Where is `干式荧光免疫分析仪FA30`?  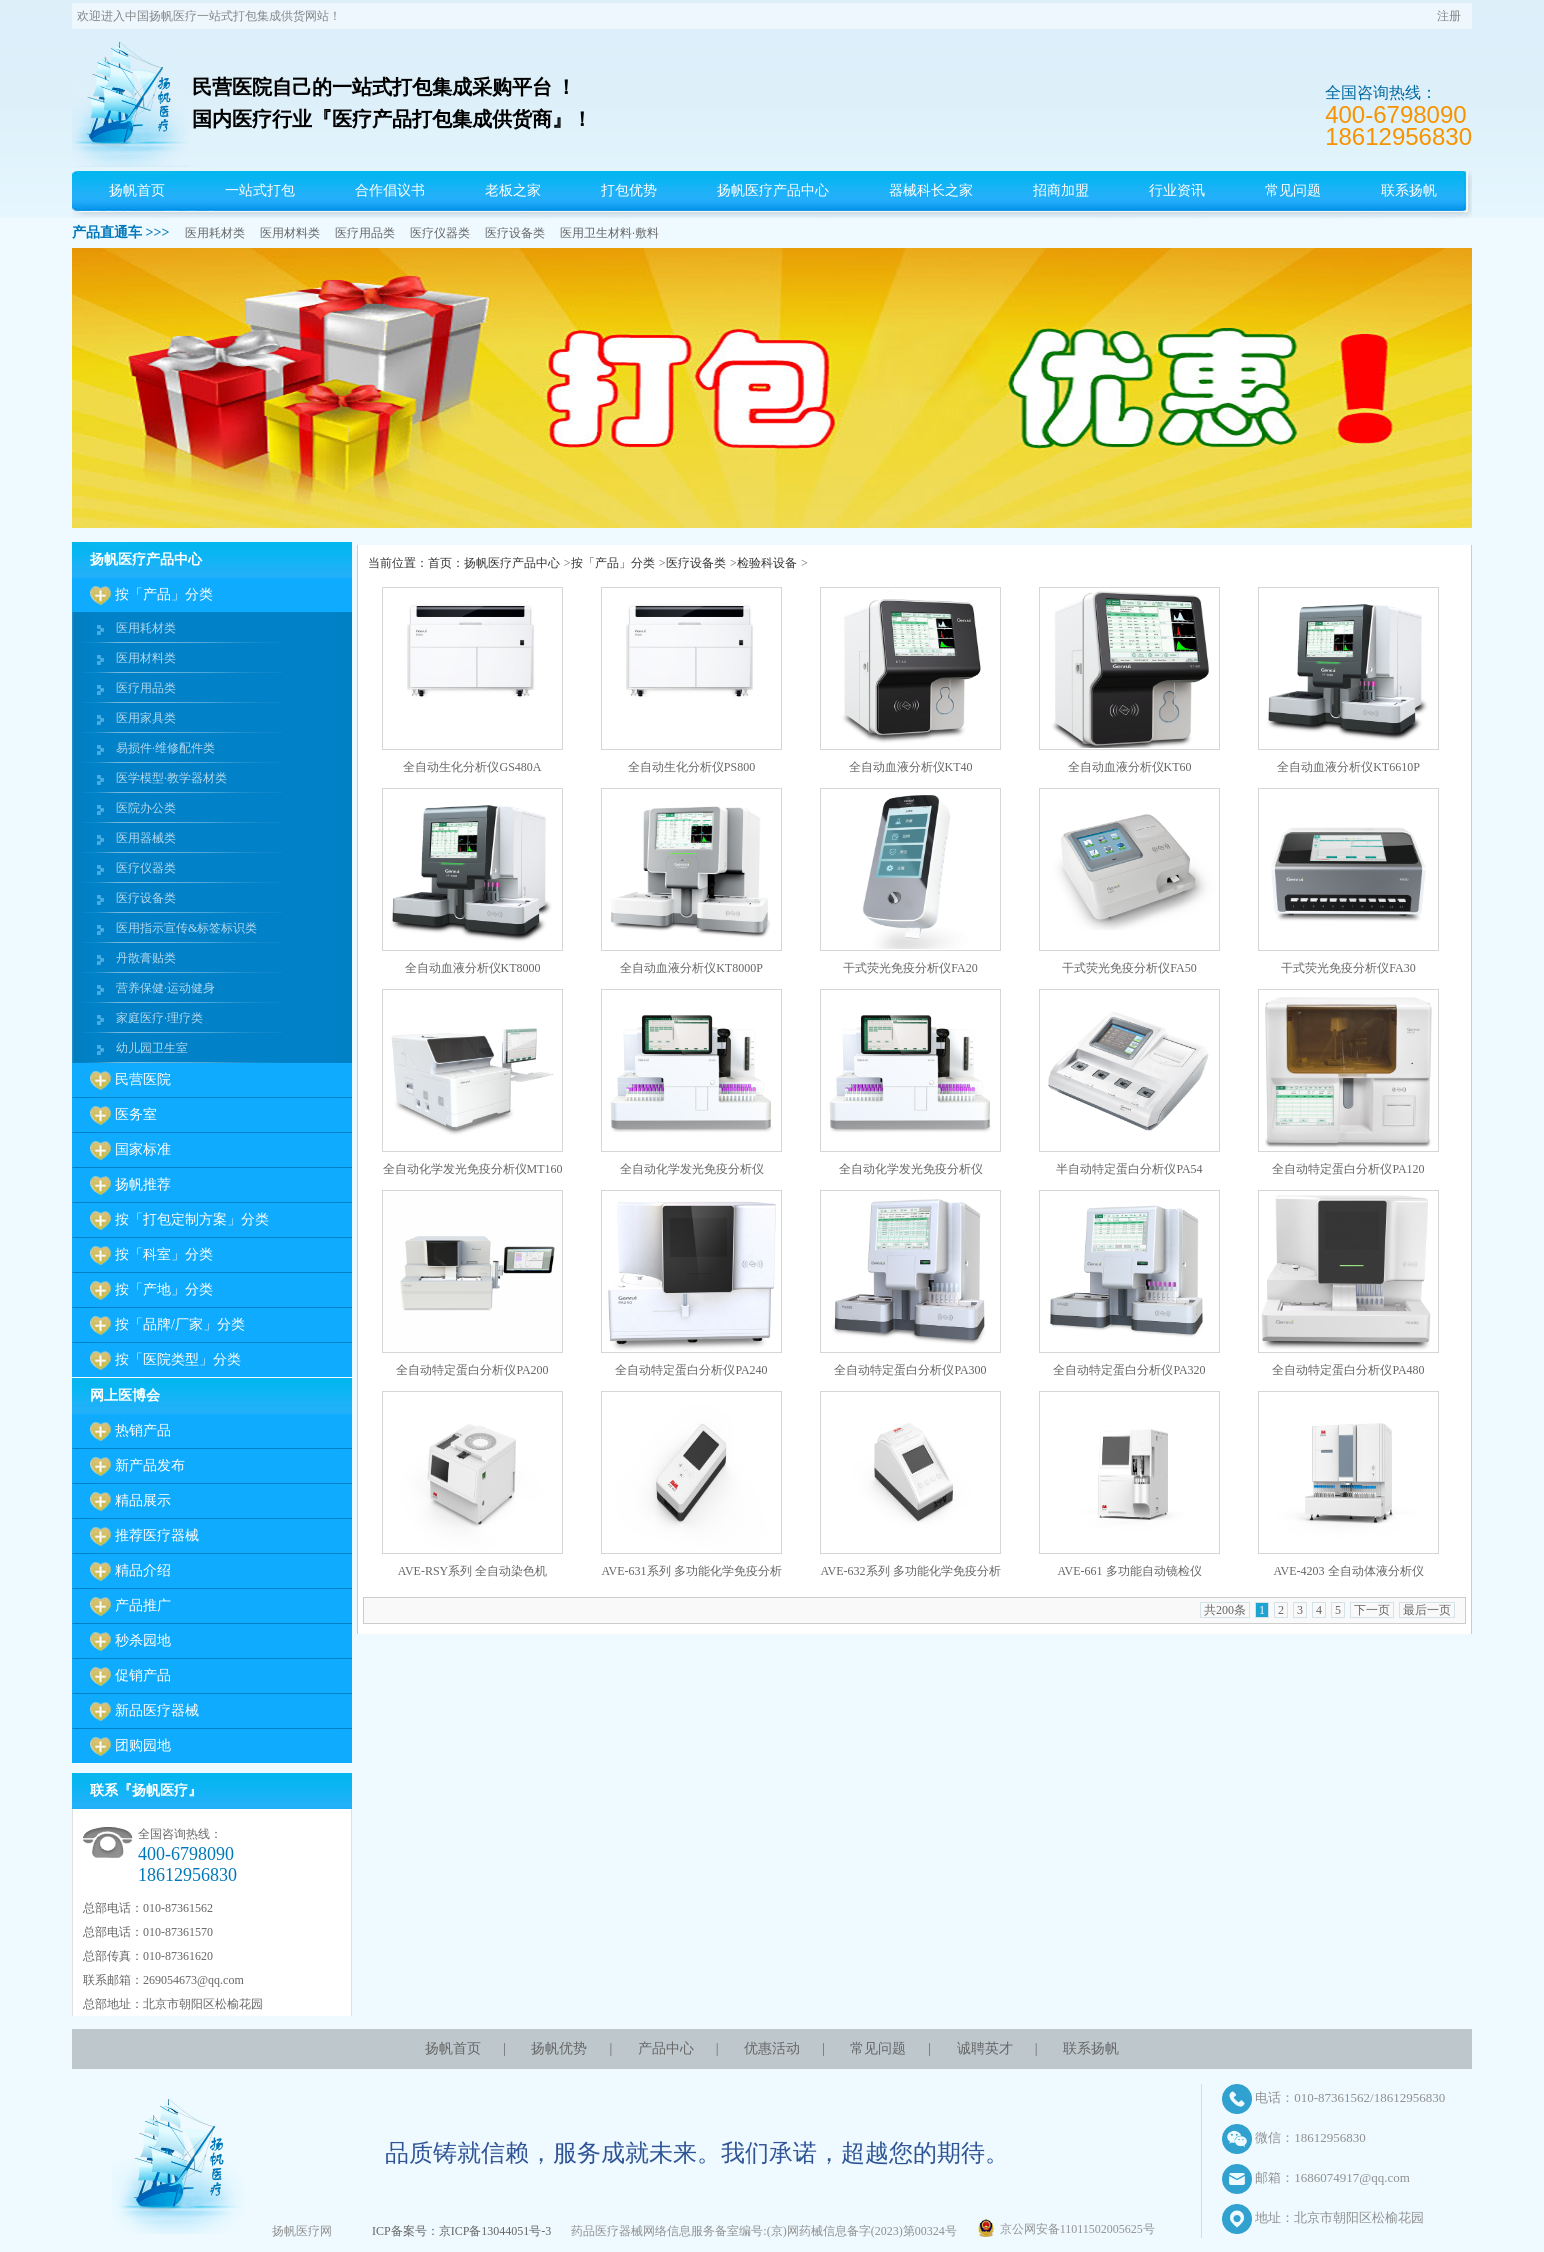
干式荧光免疫分析仪FA30 is located at coordinates (1348, 968).